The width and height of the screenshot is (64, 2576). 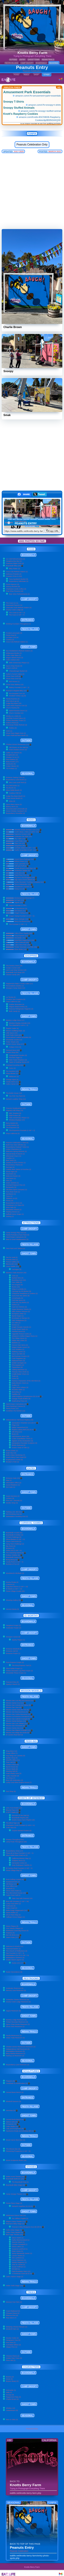 I want to click on Trolly Stop (6), so click(x=11, y=1827).